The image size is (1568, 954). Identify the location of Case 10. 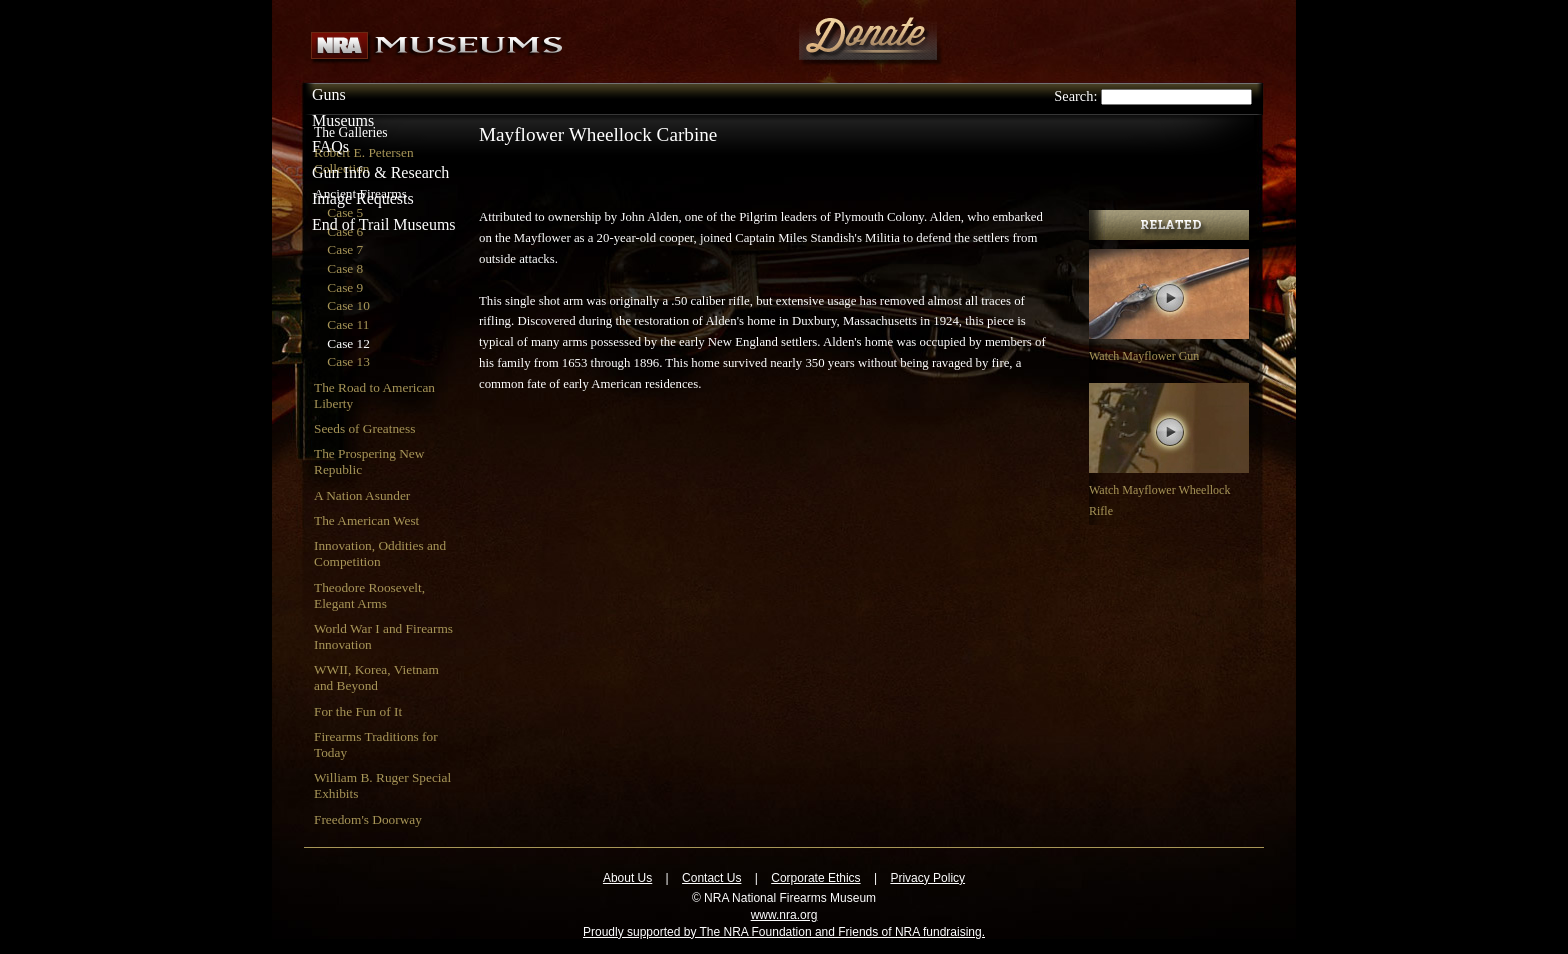
(348, 305).